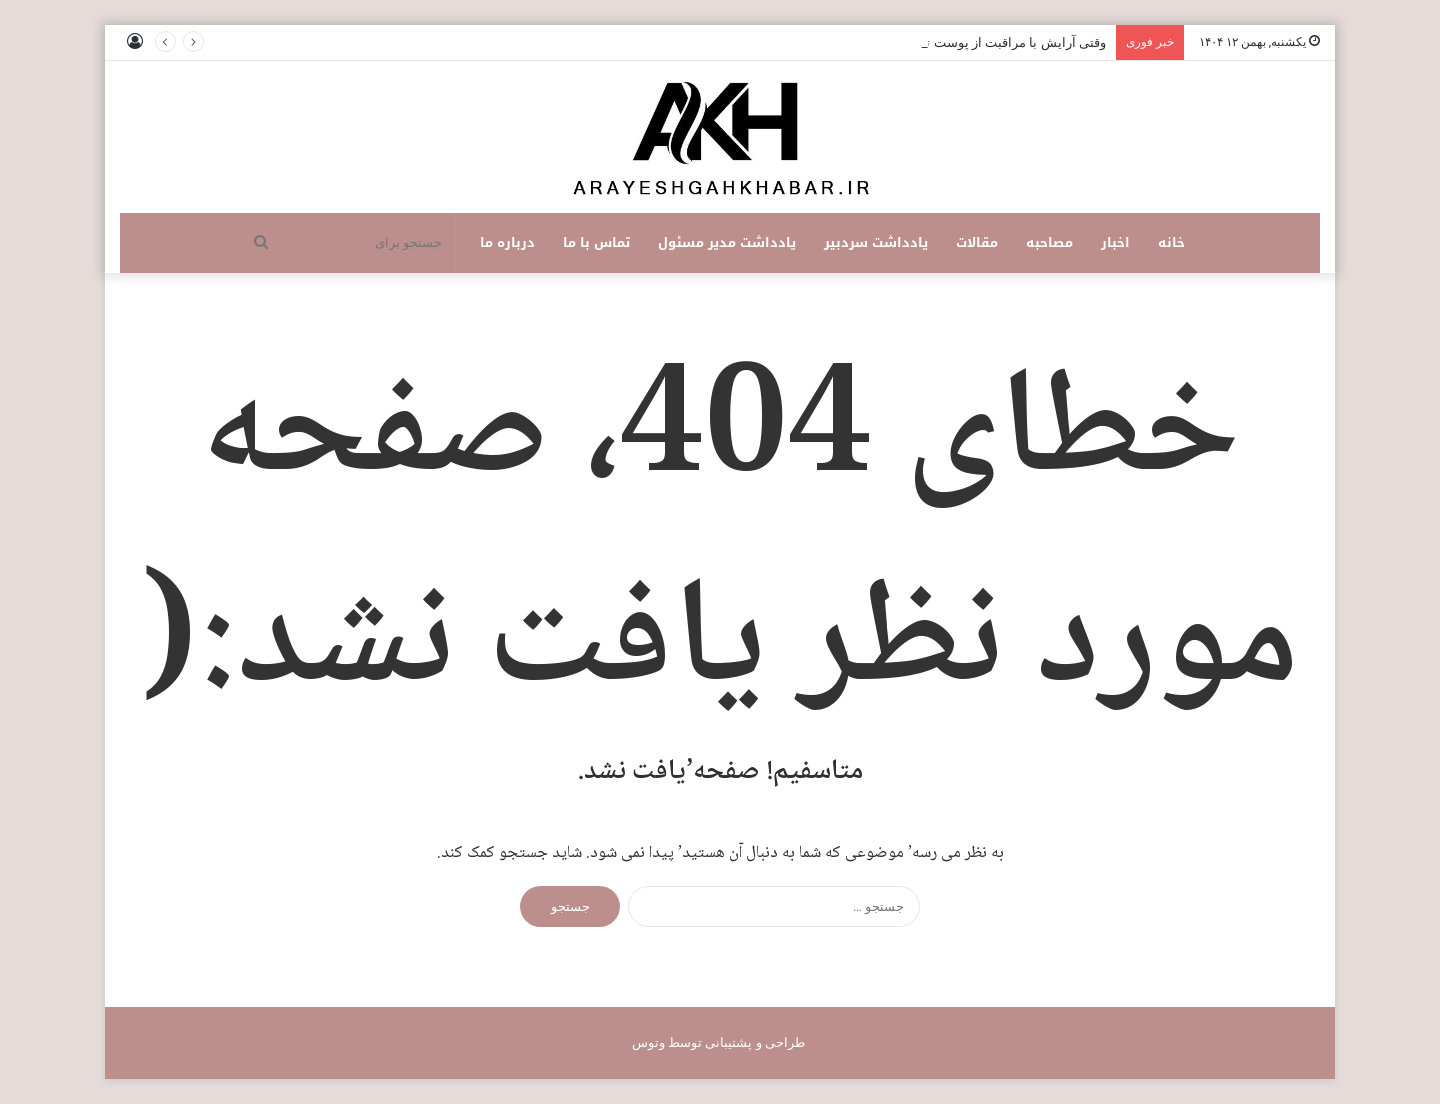 The height and width of the screenshot is (1104, 1440). Describe the element at coordinates (876, 242) in the screenshot. I see `یادداشت سردبیر` at that location.